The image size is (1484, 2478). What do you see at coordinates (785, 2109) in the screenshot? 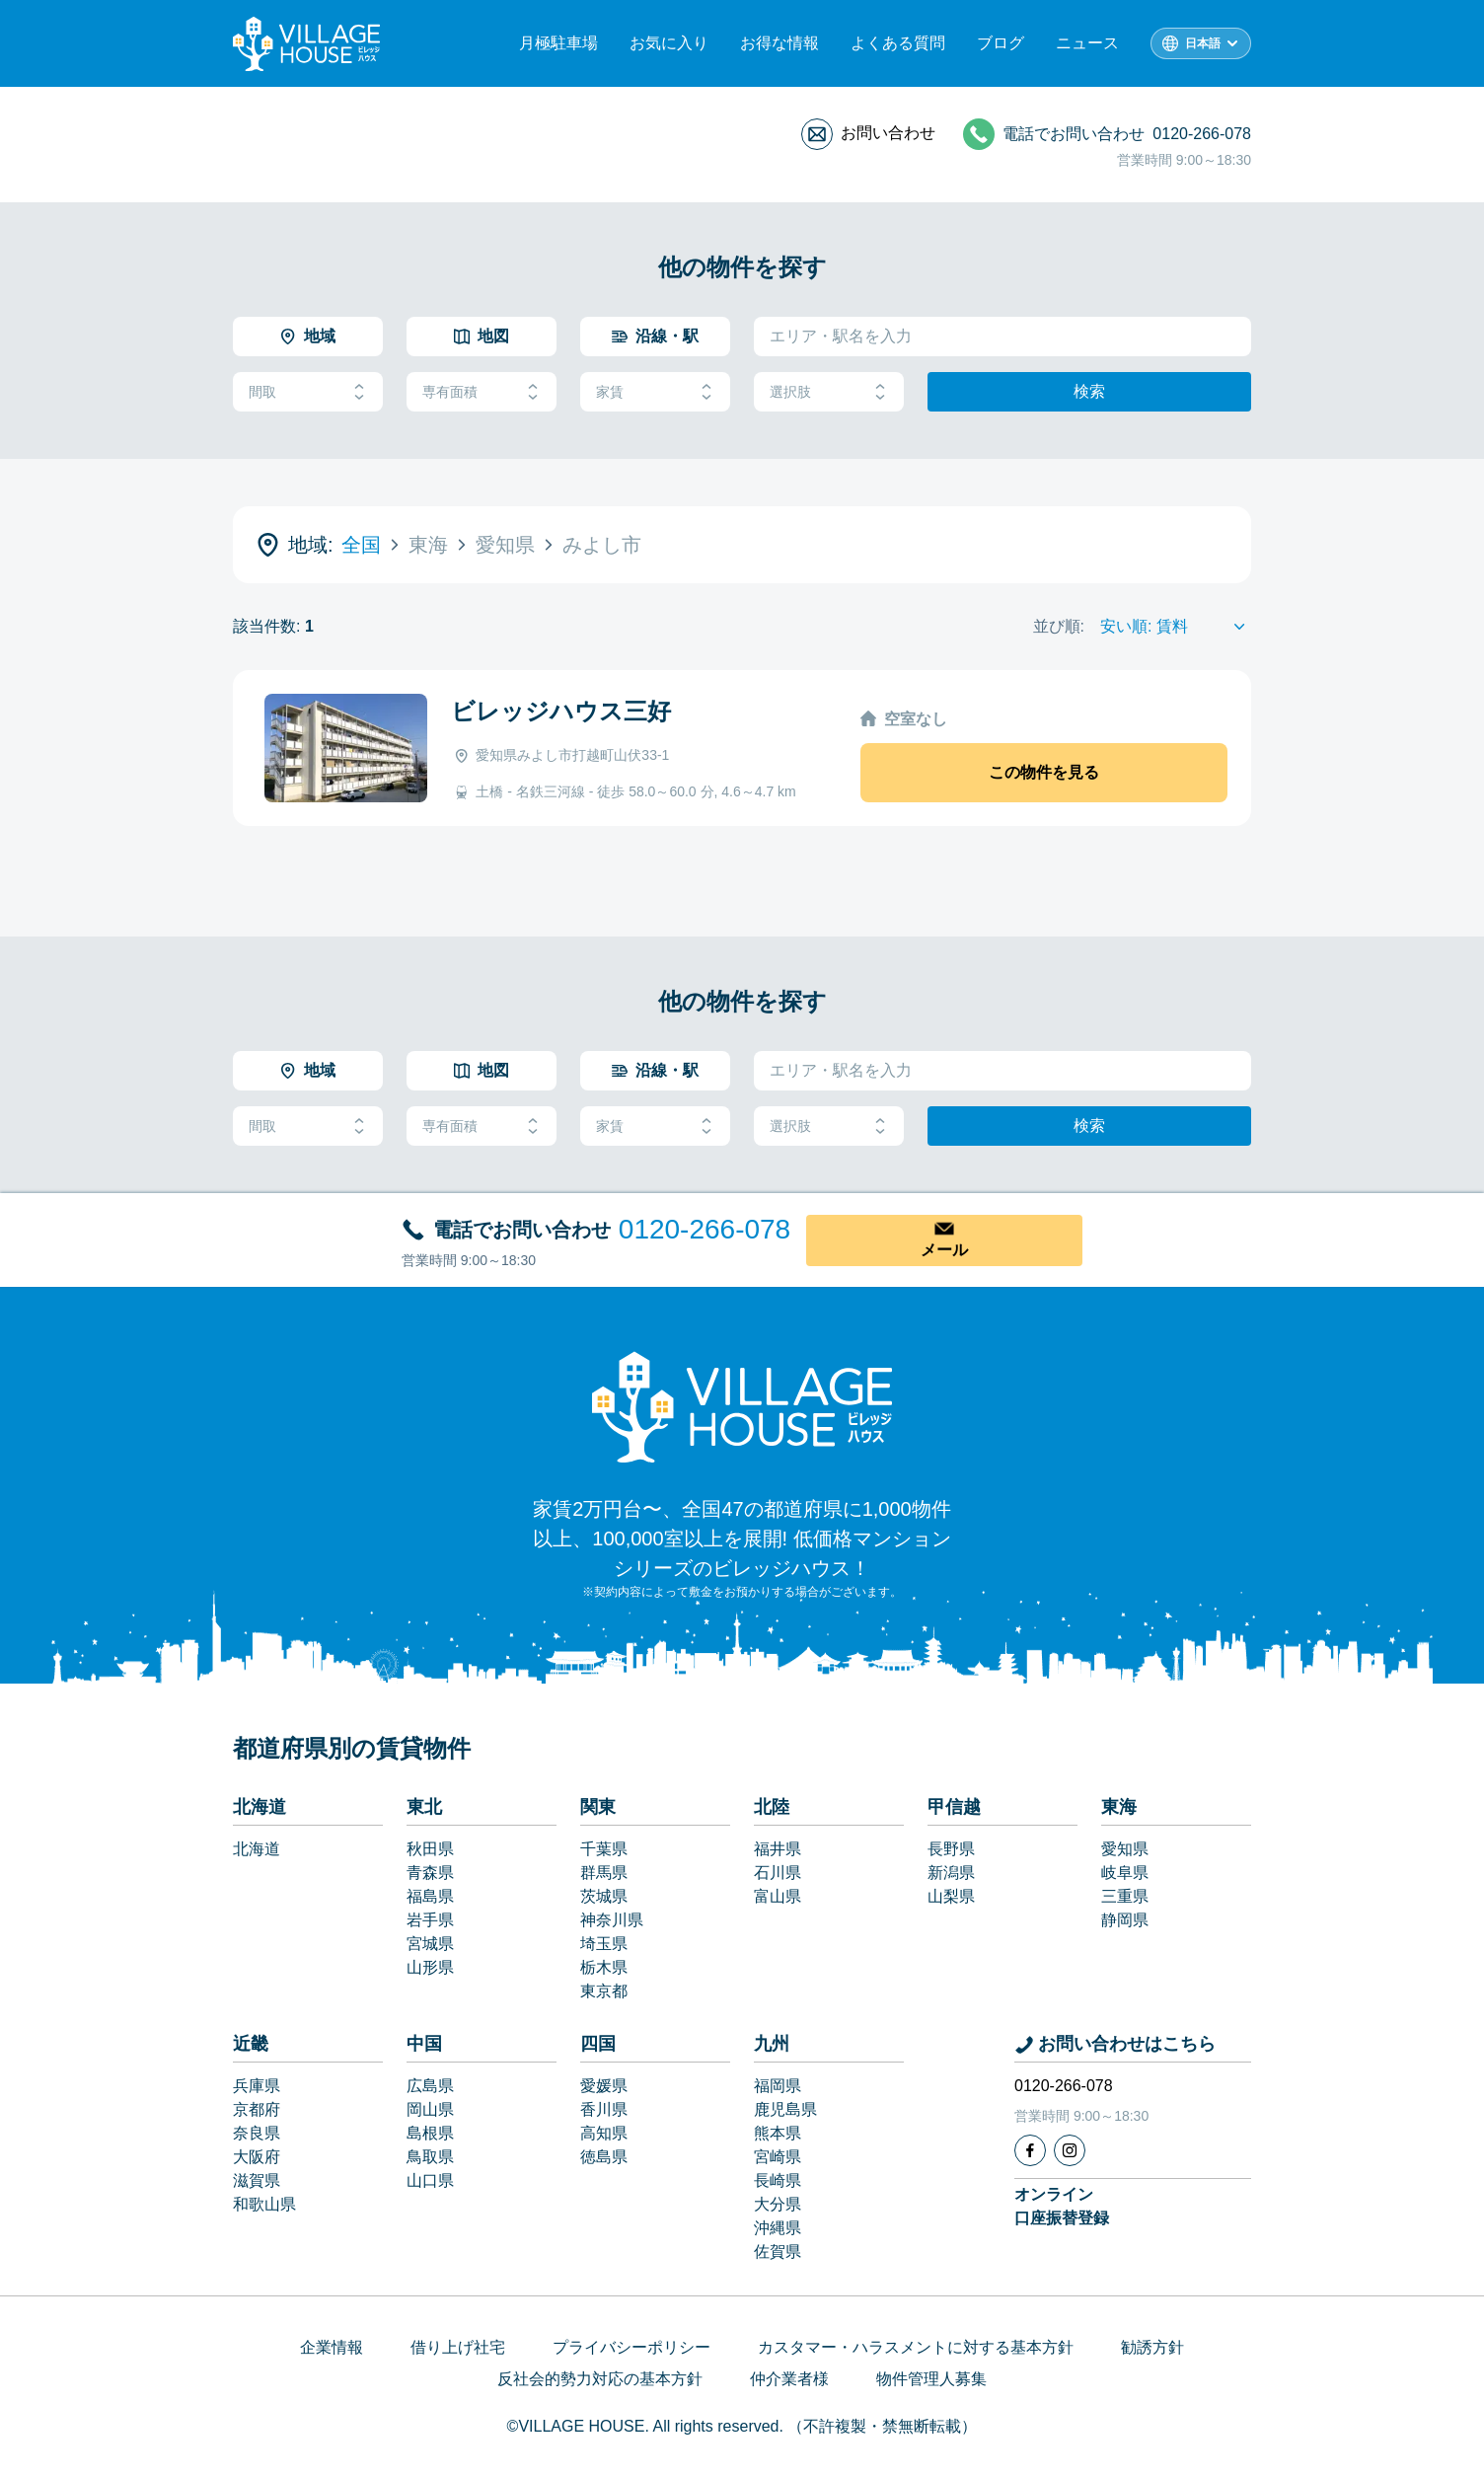
I see `鹿児島県` at bounding box center [785, 2109].